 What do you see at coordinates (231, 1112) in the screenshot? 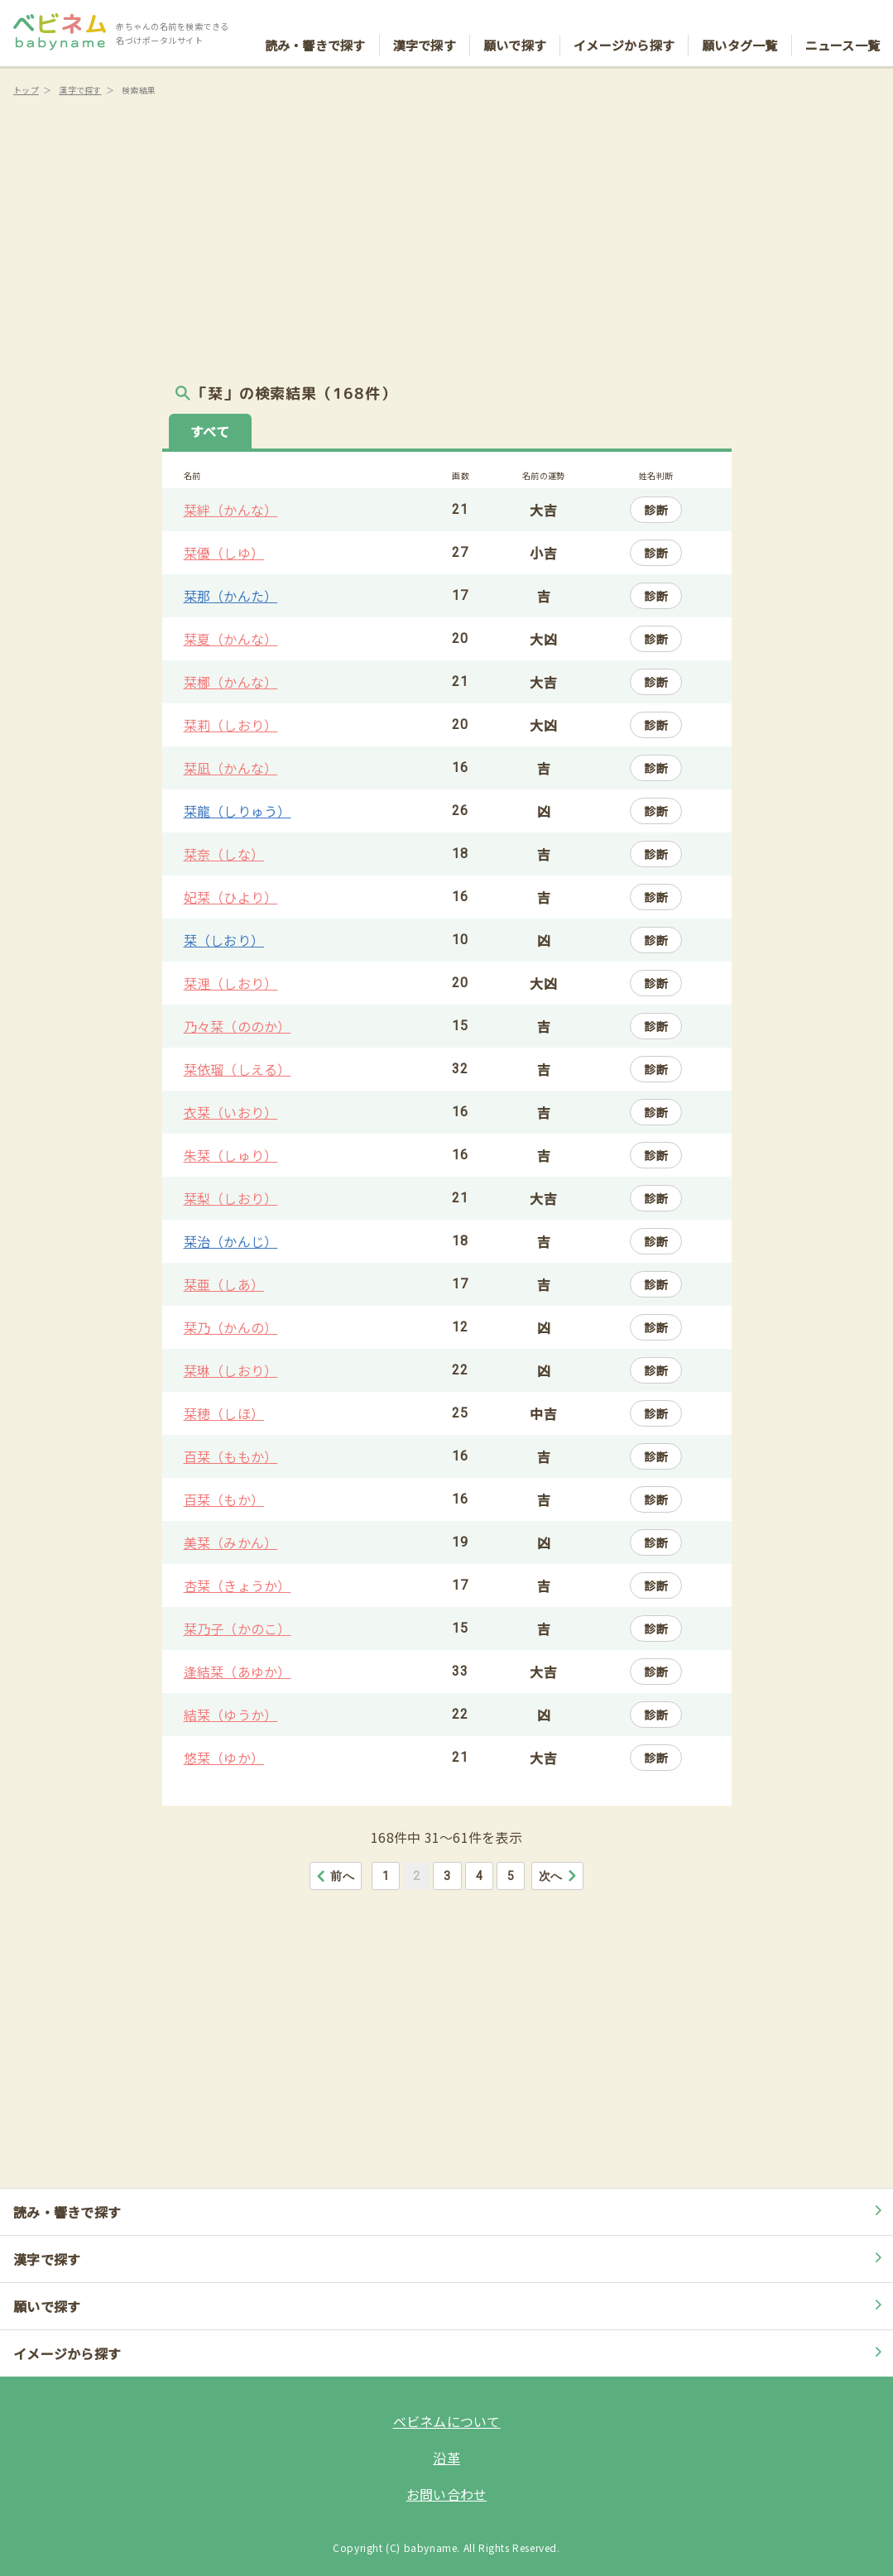
I see `衣栞（いおり）` at bounding box center [231, 1112].